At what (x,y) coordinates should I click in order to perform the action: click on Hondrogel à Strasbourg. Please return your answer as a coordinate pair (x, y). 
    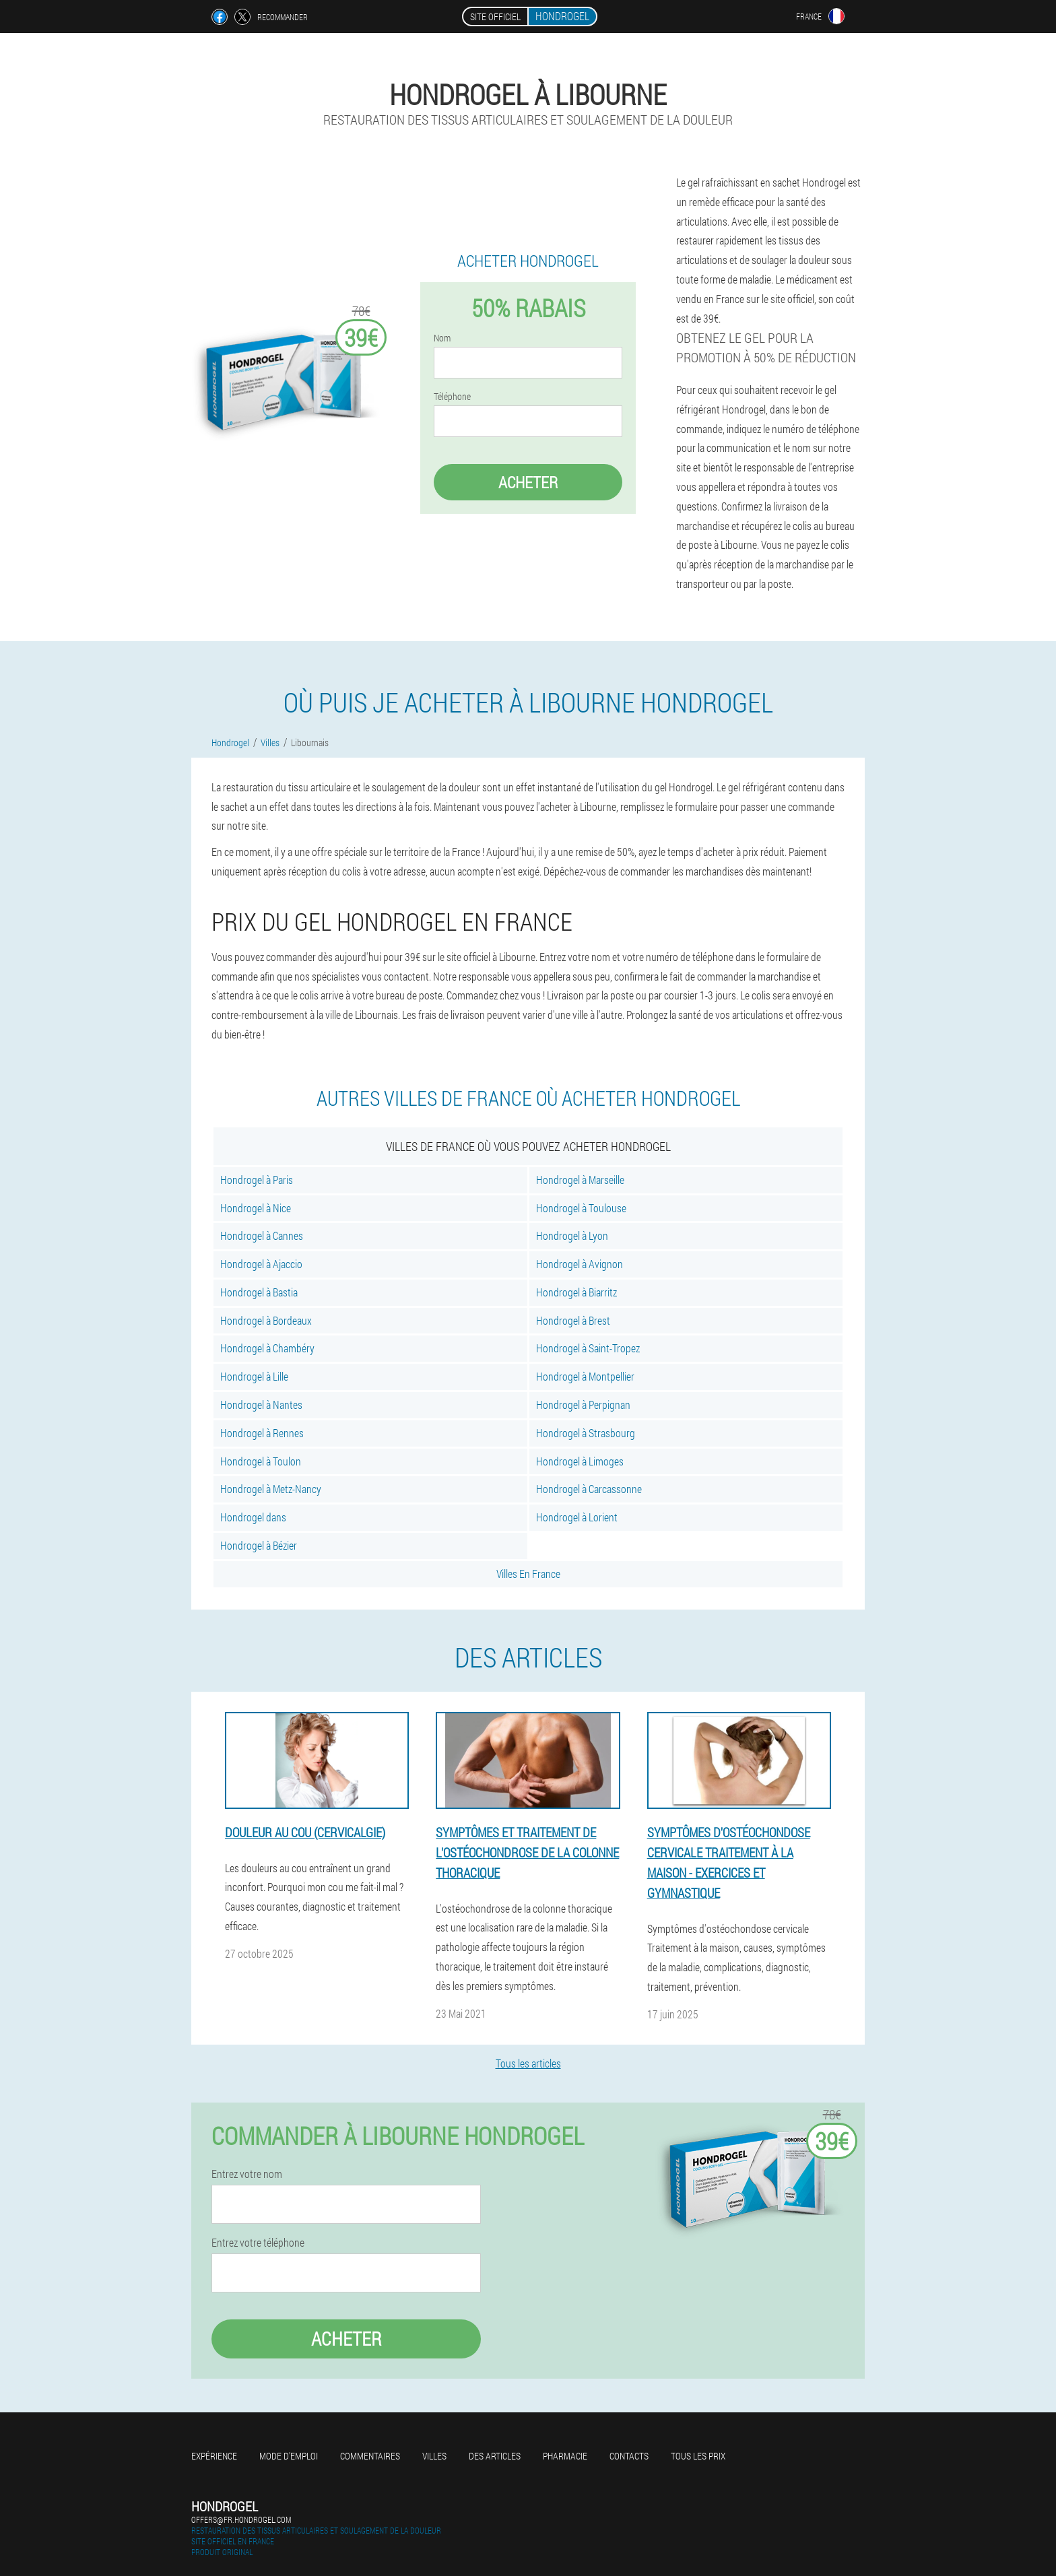
    Looking at the image, I should click on (585, 1433).